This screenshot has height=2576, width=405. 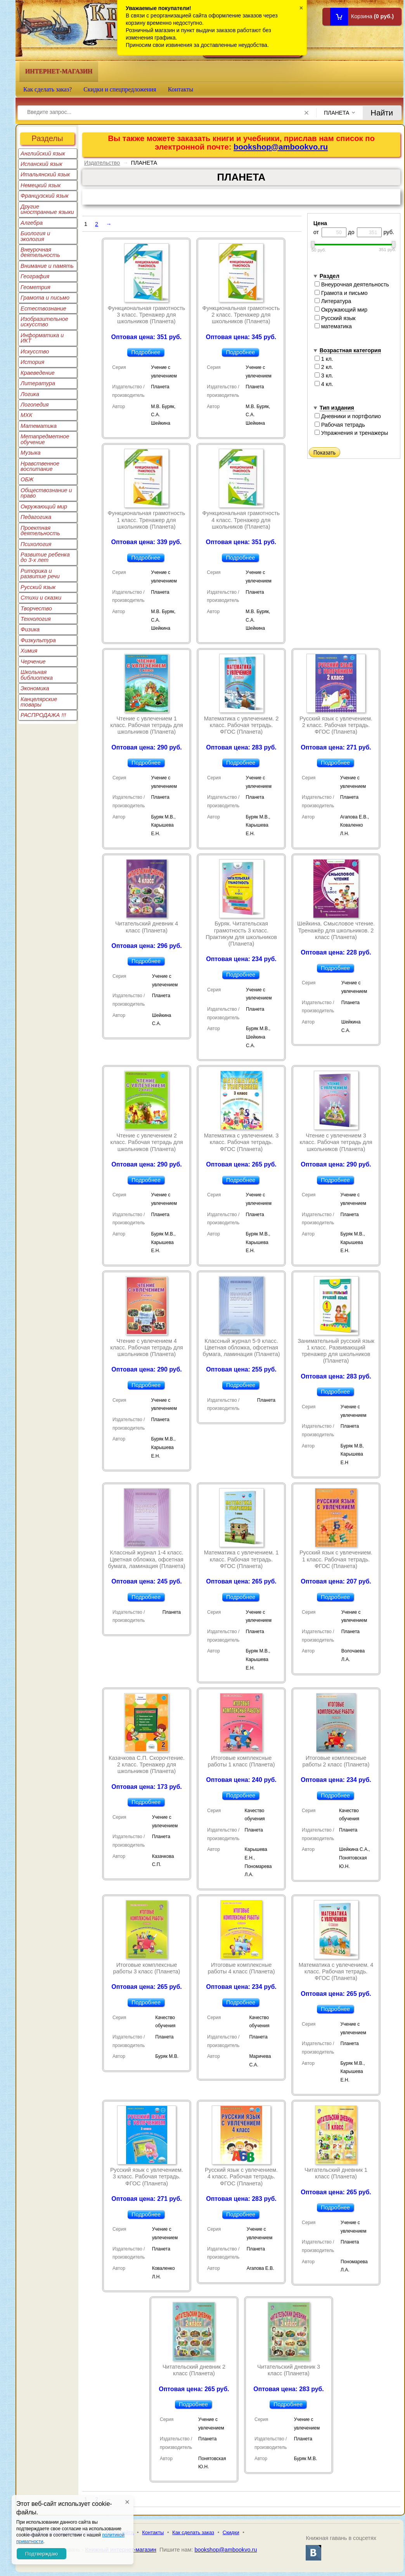 I want to click on Издательство, so click(x=102, y=163).